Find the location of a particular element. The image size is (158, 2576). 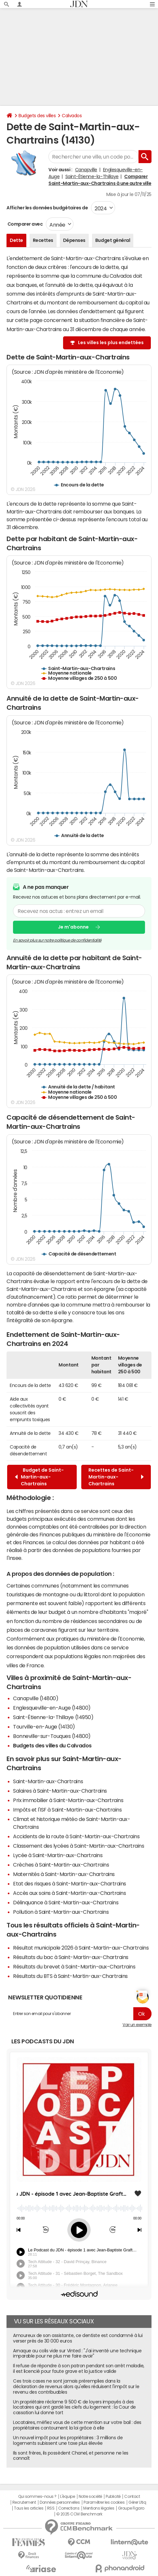

En savoir plus sur notre politique de confidentialité is located at coordinates (57, 940).